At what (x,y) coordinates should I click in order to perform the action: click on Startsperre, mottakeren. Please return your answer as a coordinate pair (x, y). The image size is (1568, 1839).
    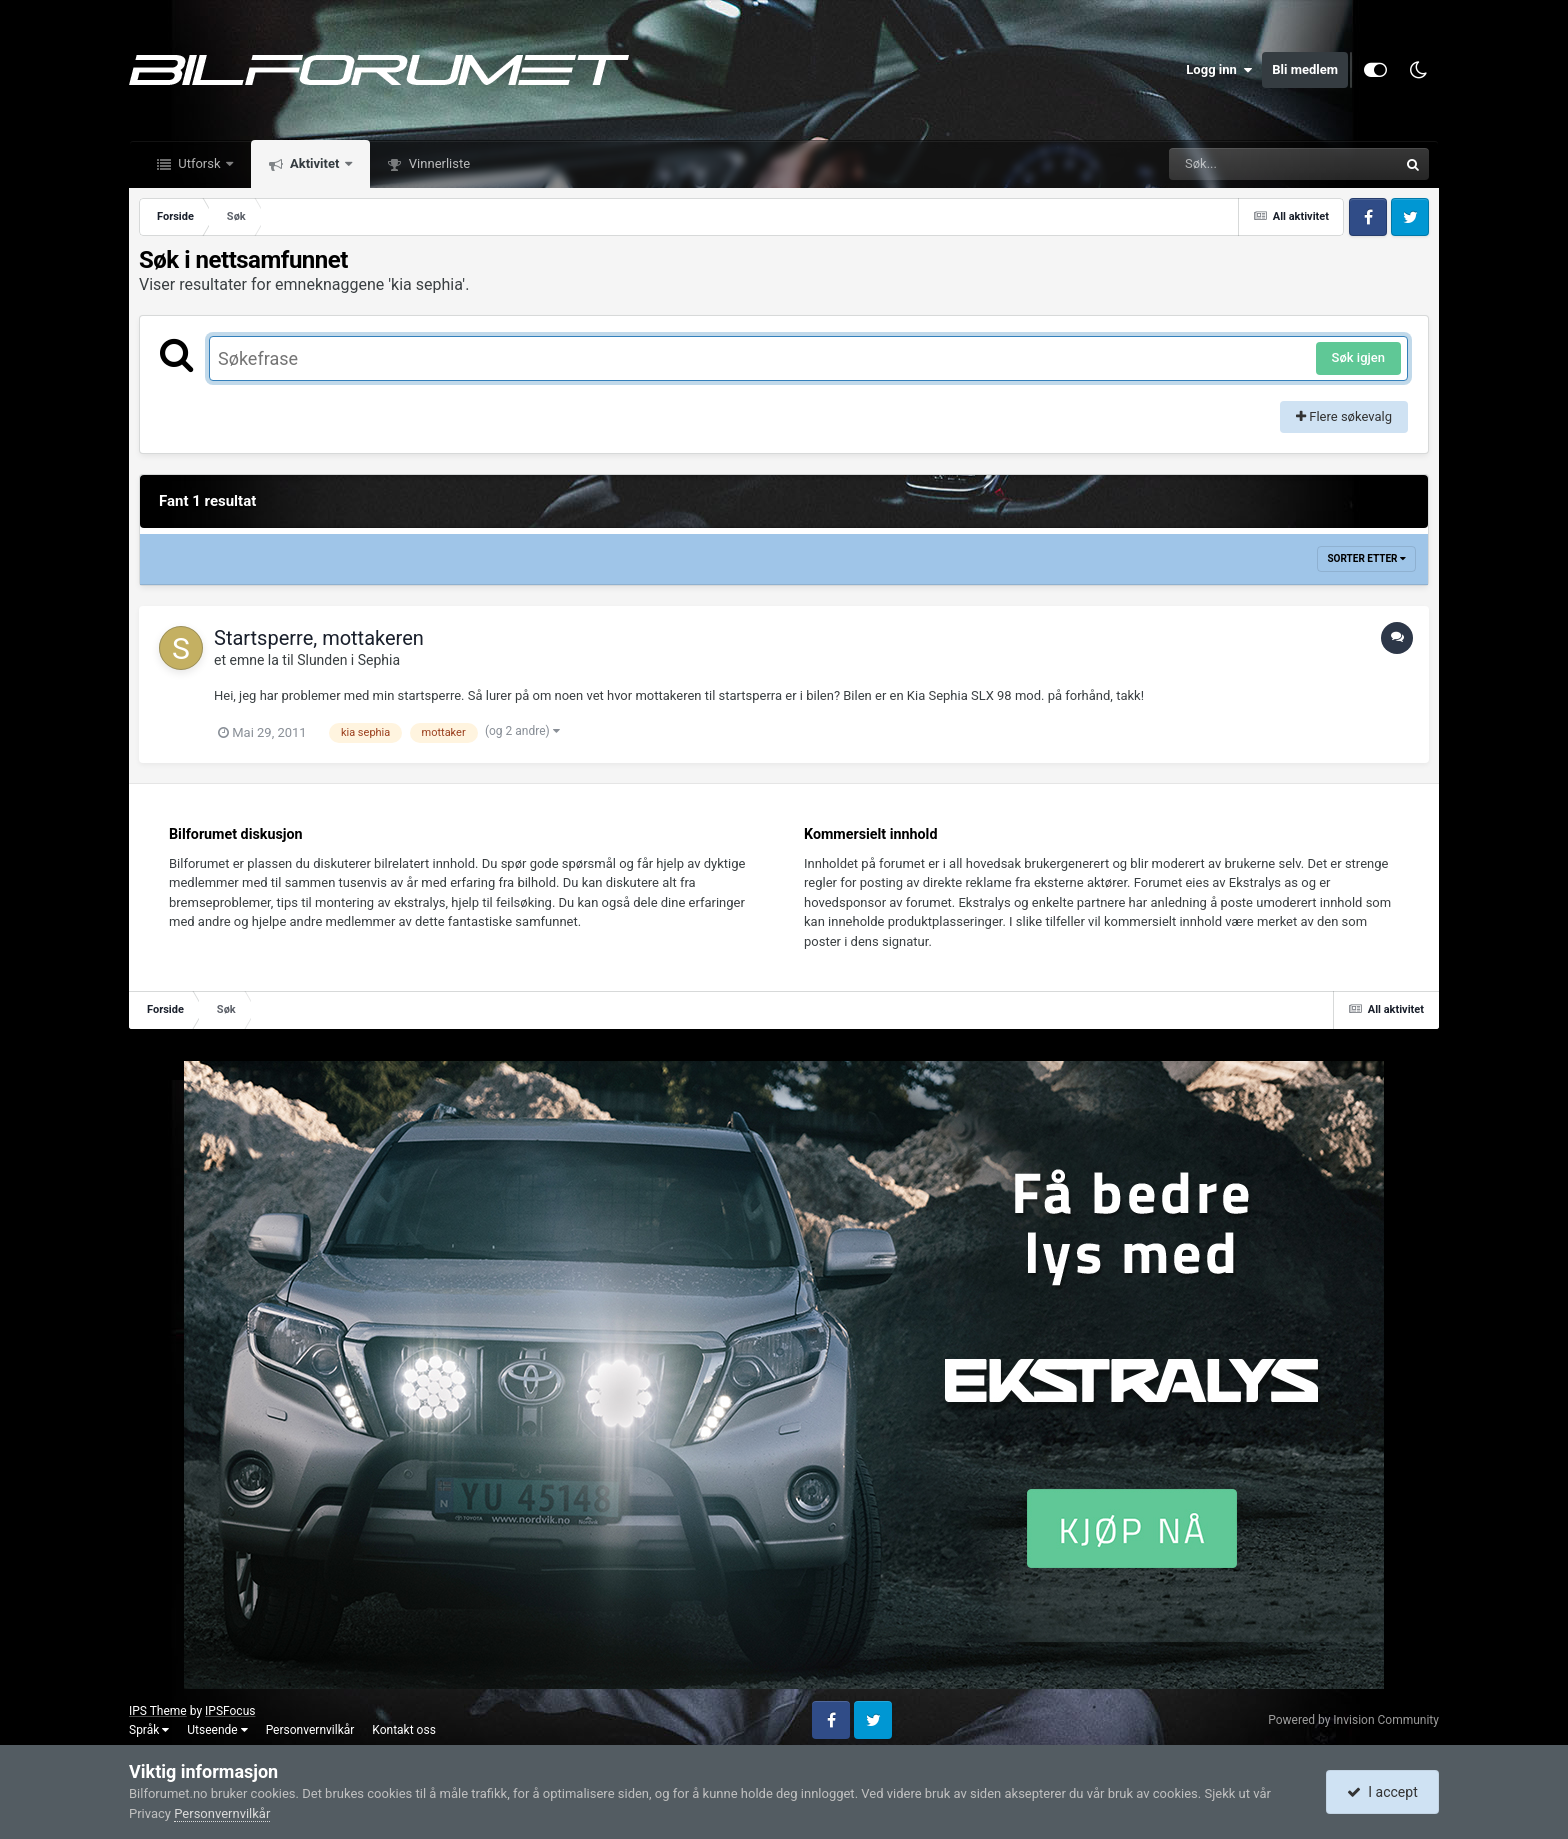
    Looking at the image, I should click on (319, 638).